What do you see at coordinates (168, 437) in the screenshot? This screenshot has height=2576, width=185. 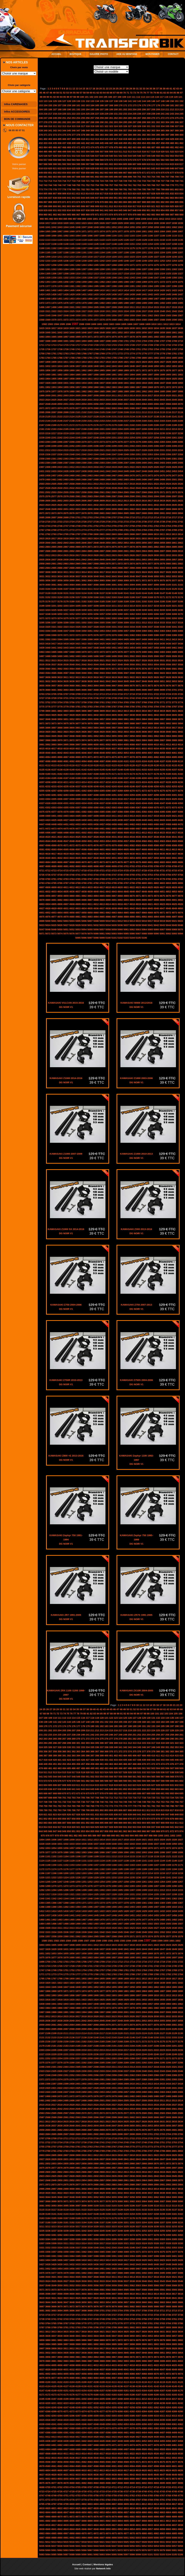 I see `2260` at bounding box center [168, 437].